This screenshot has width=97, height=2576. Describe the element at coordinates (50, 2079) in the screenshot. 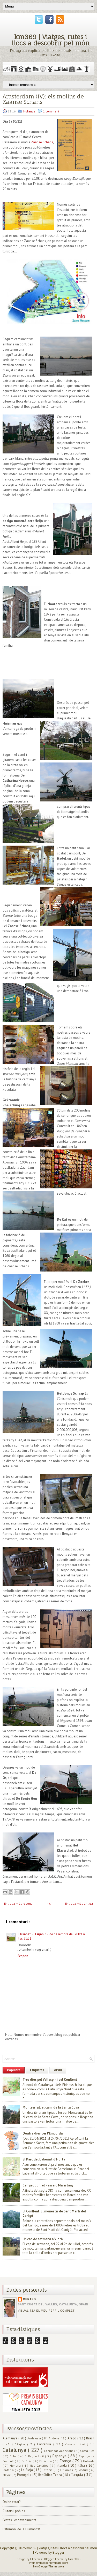

I see `Tres dies pel Vallespir i pel Conflent` at that location.